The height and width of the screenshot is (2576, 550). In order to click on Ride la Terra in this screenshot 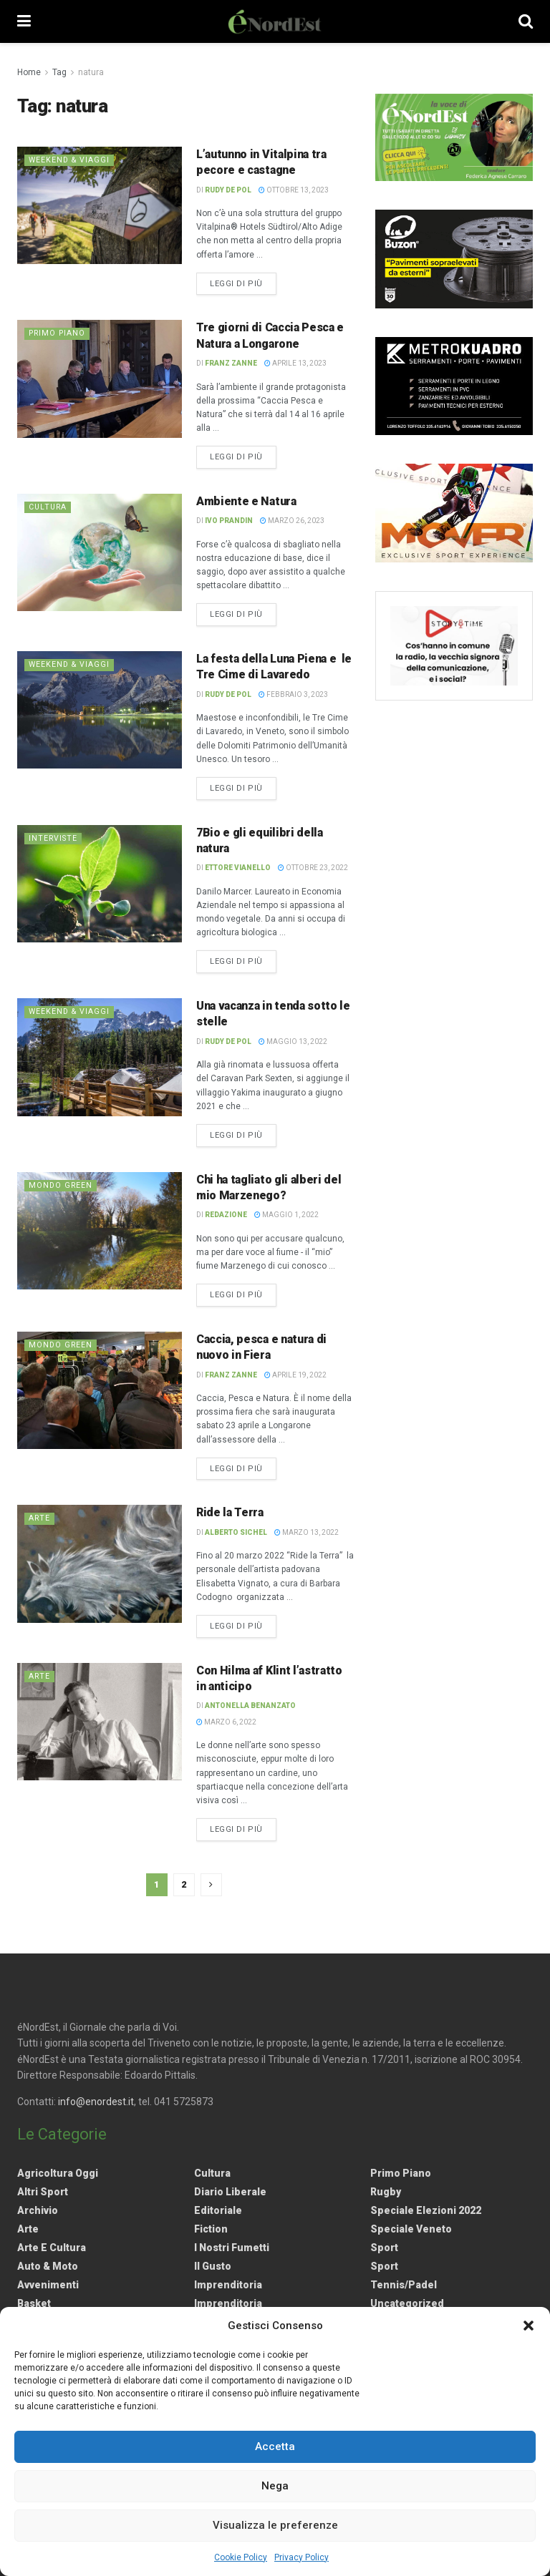, I will do `click(230, 1512)`.